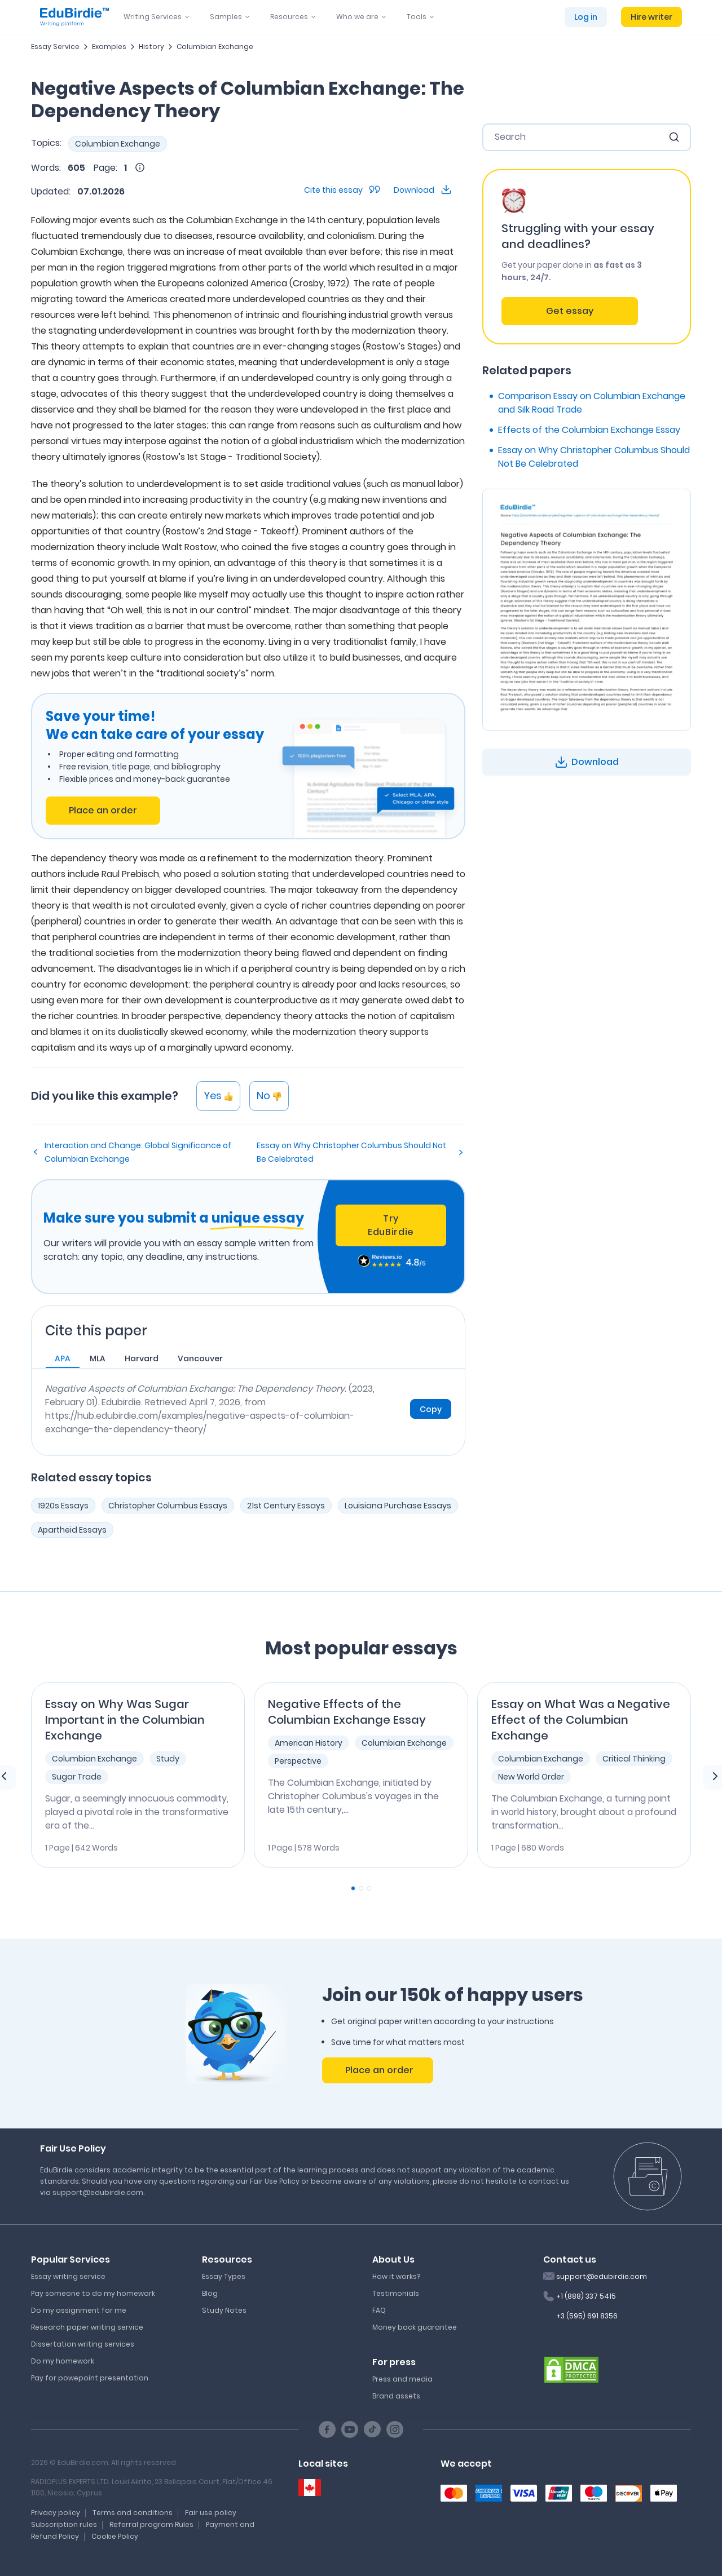 This screenshot has width=722, height=2576. Describe the element at coordinates (55, 2512) in the screenshot. I see `Privacy policy` at that location.